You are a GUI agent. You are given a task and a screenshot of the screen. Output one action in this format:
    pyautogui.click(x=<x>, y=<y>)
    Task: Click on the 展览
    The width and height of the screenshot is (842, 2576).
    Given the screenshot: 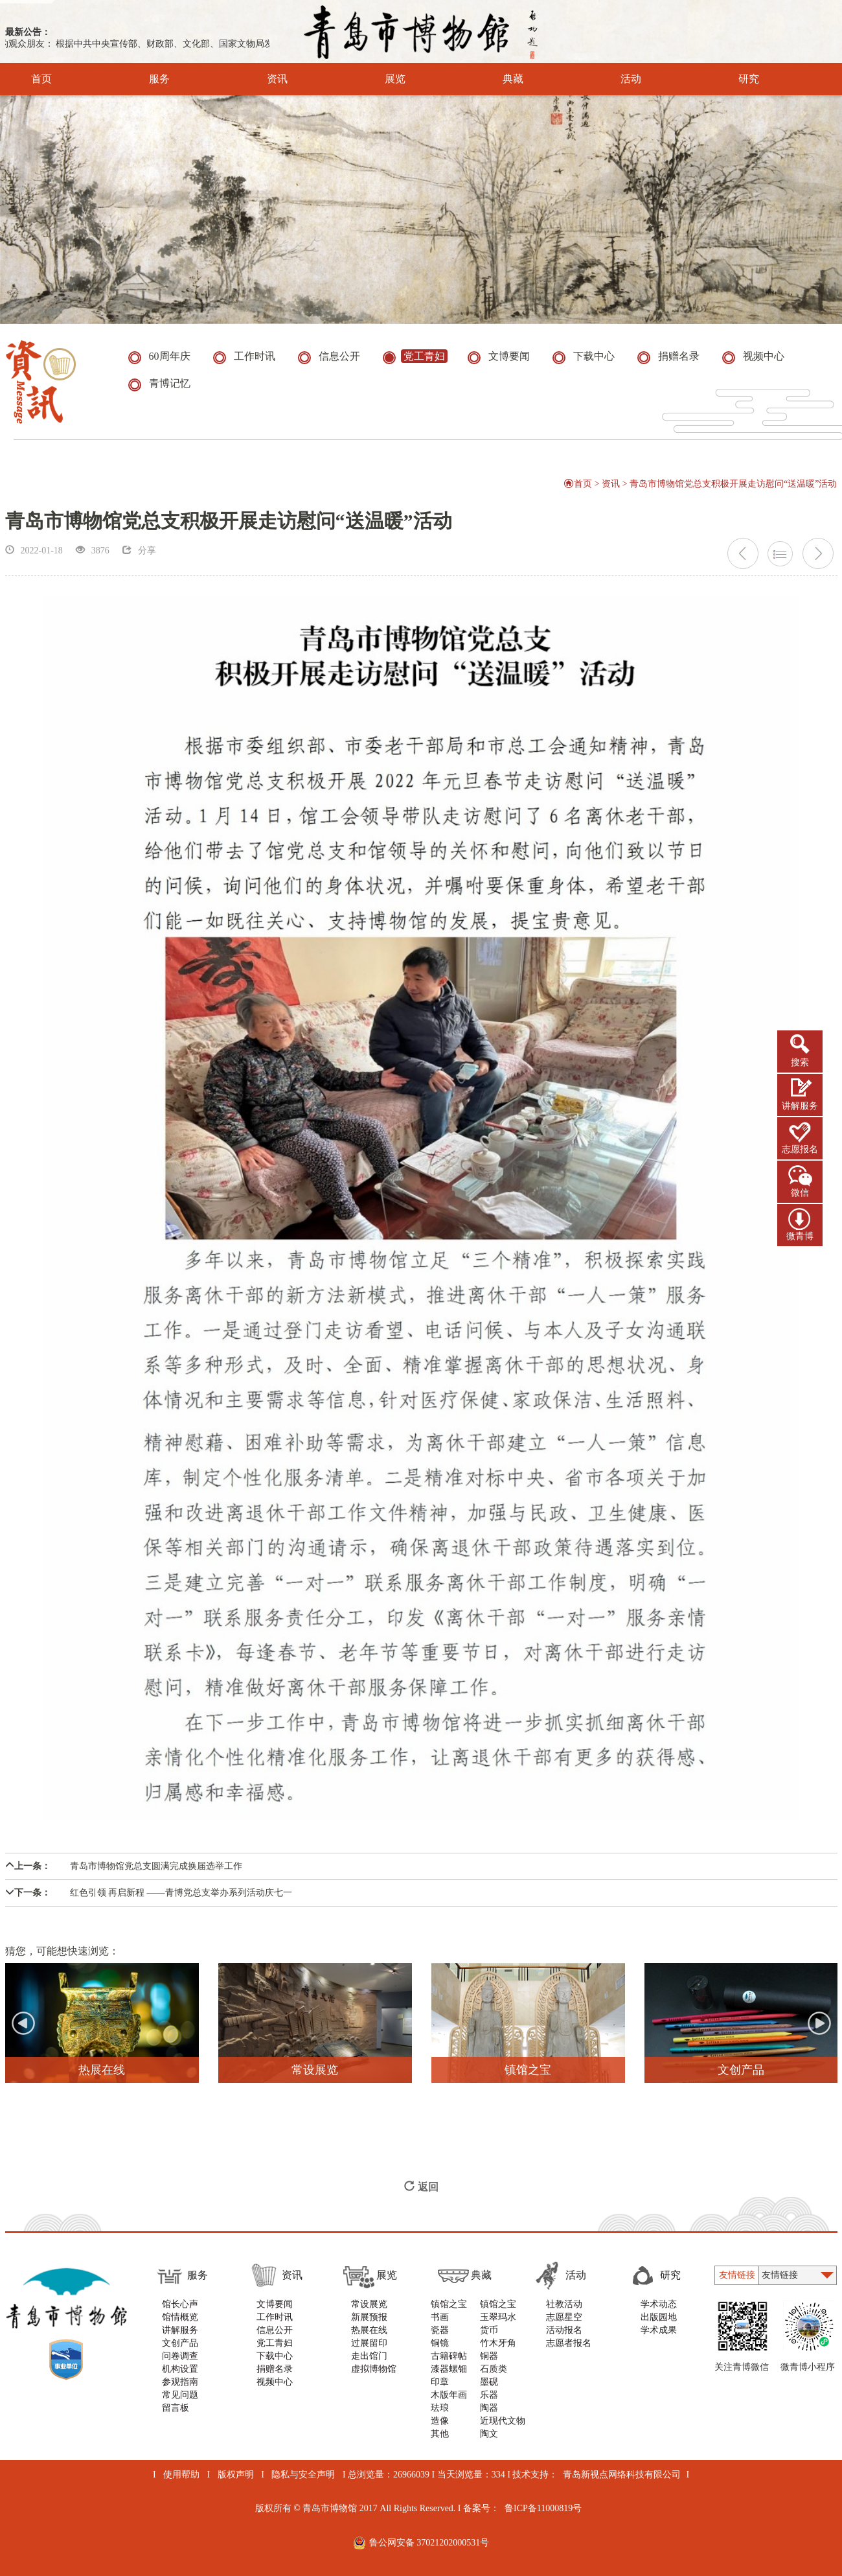 What is the action you would take?
    pyautogui.click(x=377, y=79)
    